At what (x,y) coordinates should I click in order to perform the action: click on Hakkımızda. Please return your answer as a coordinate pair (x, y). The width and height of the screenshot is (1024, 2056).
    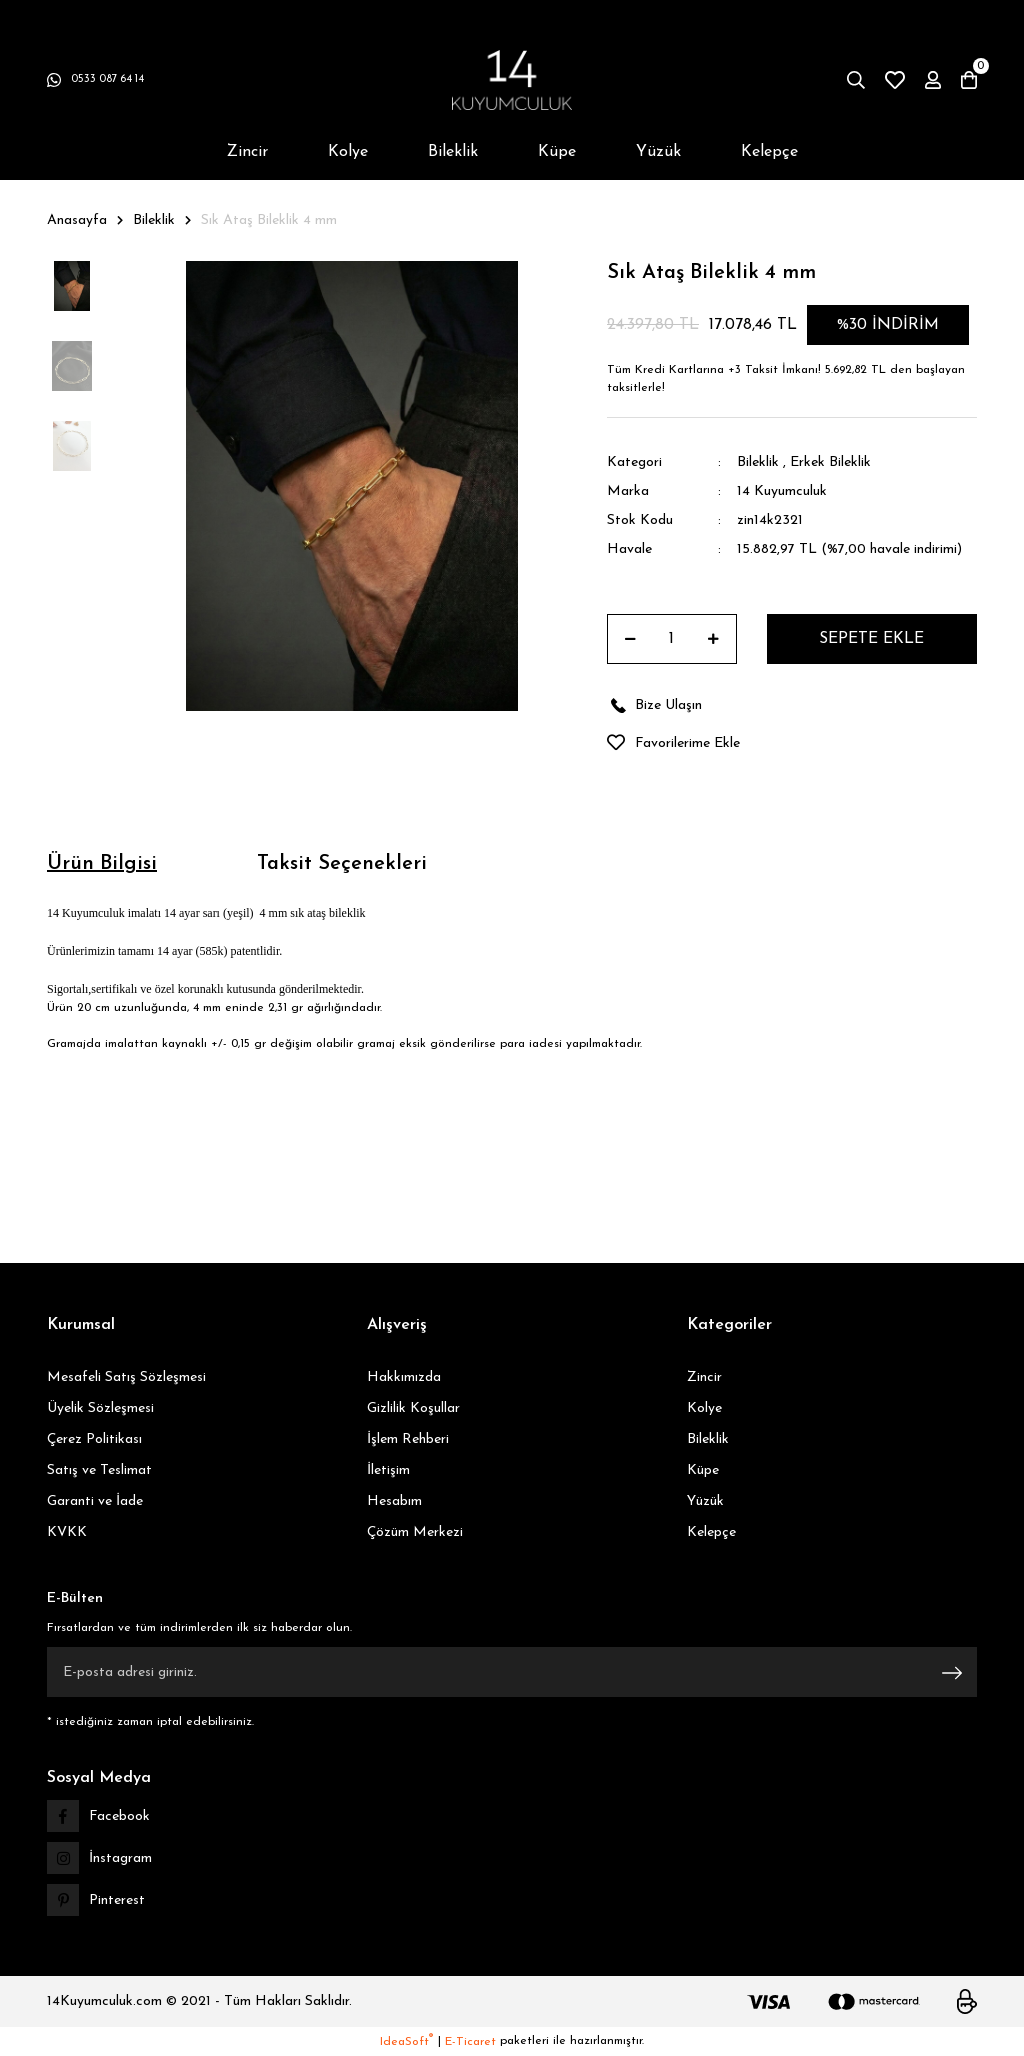
    Looking at the image, I should click on (404, 1377).